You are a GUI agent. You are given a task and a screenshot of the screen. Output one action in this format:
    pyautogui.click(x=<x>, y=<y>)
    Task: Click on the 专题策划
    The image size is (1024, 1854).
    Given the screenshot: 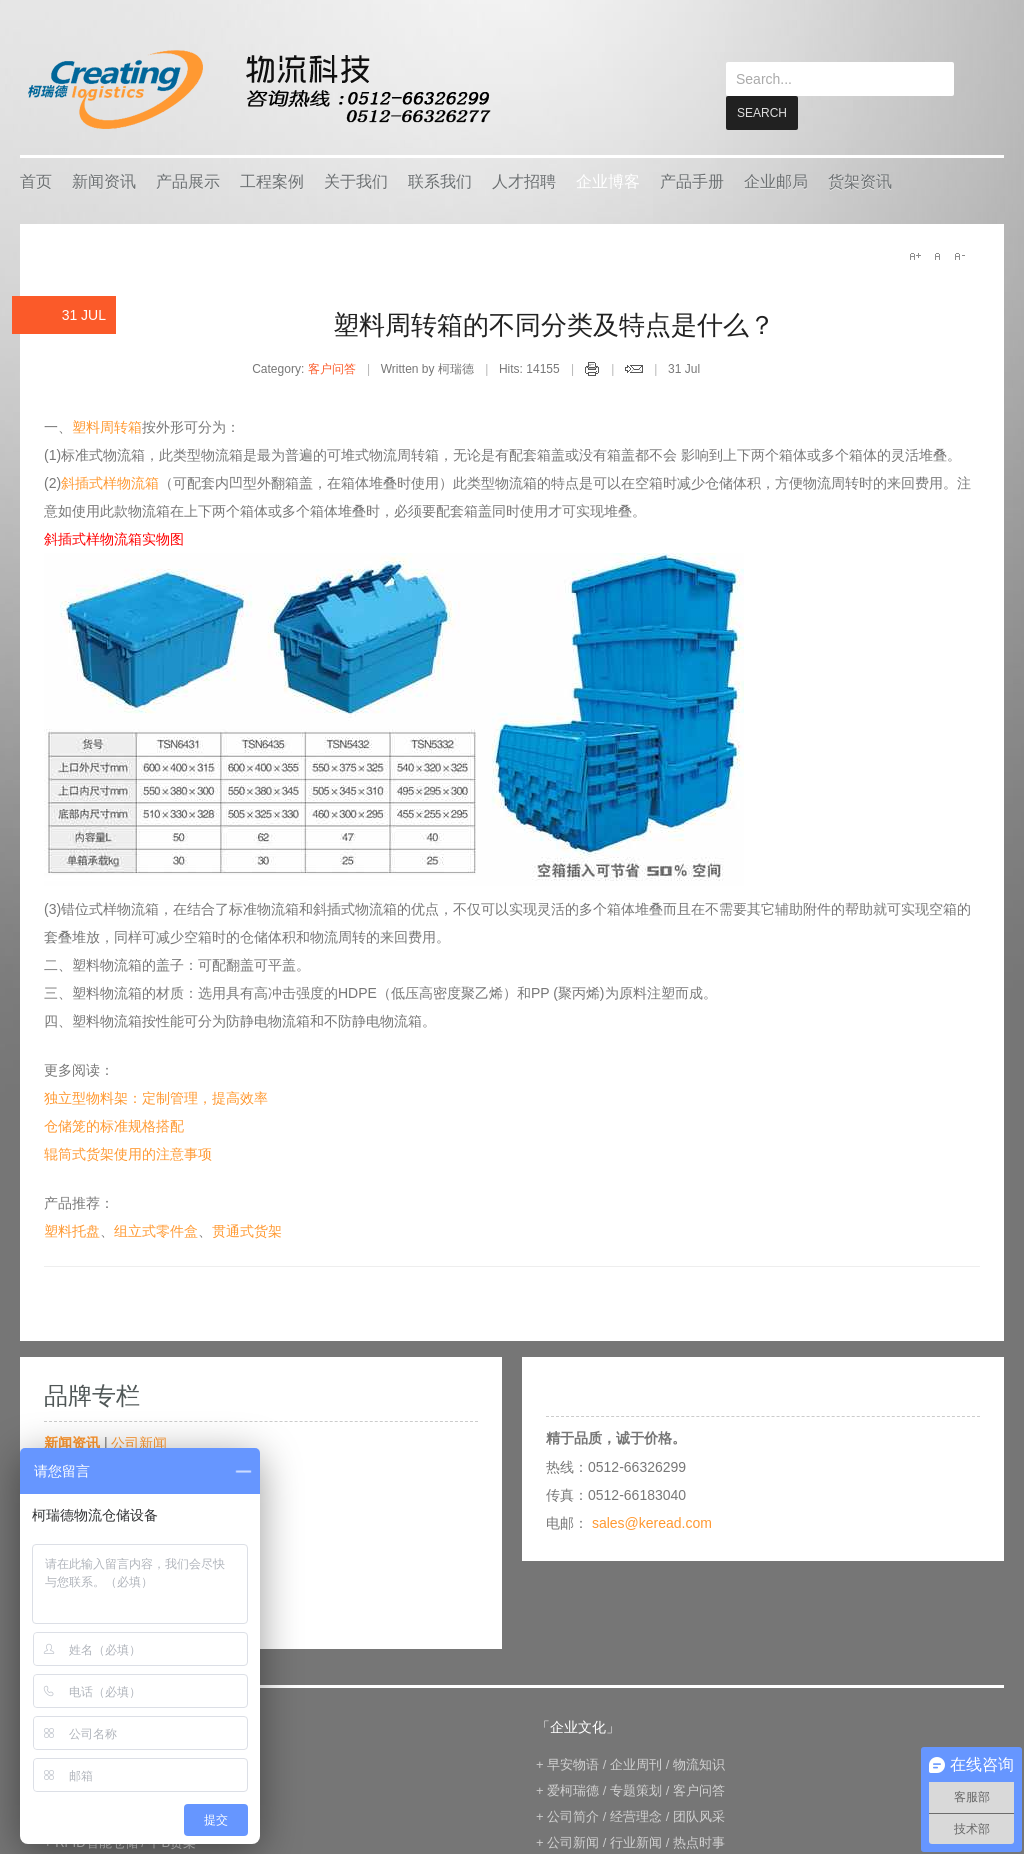 What is the action you would take?
    pyautogui.click(x=636, y=1789)
    